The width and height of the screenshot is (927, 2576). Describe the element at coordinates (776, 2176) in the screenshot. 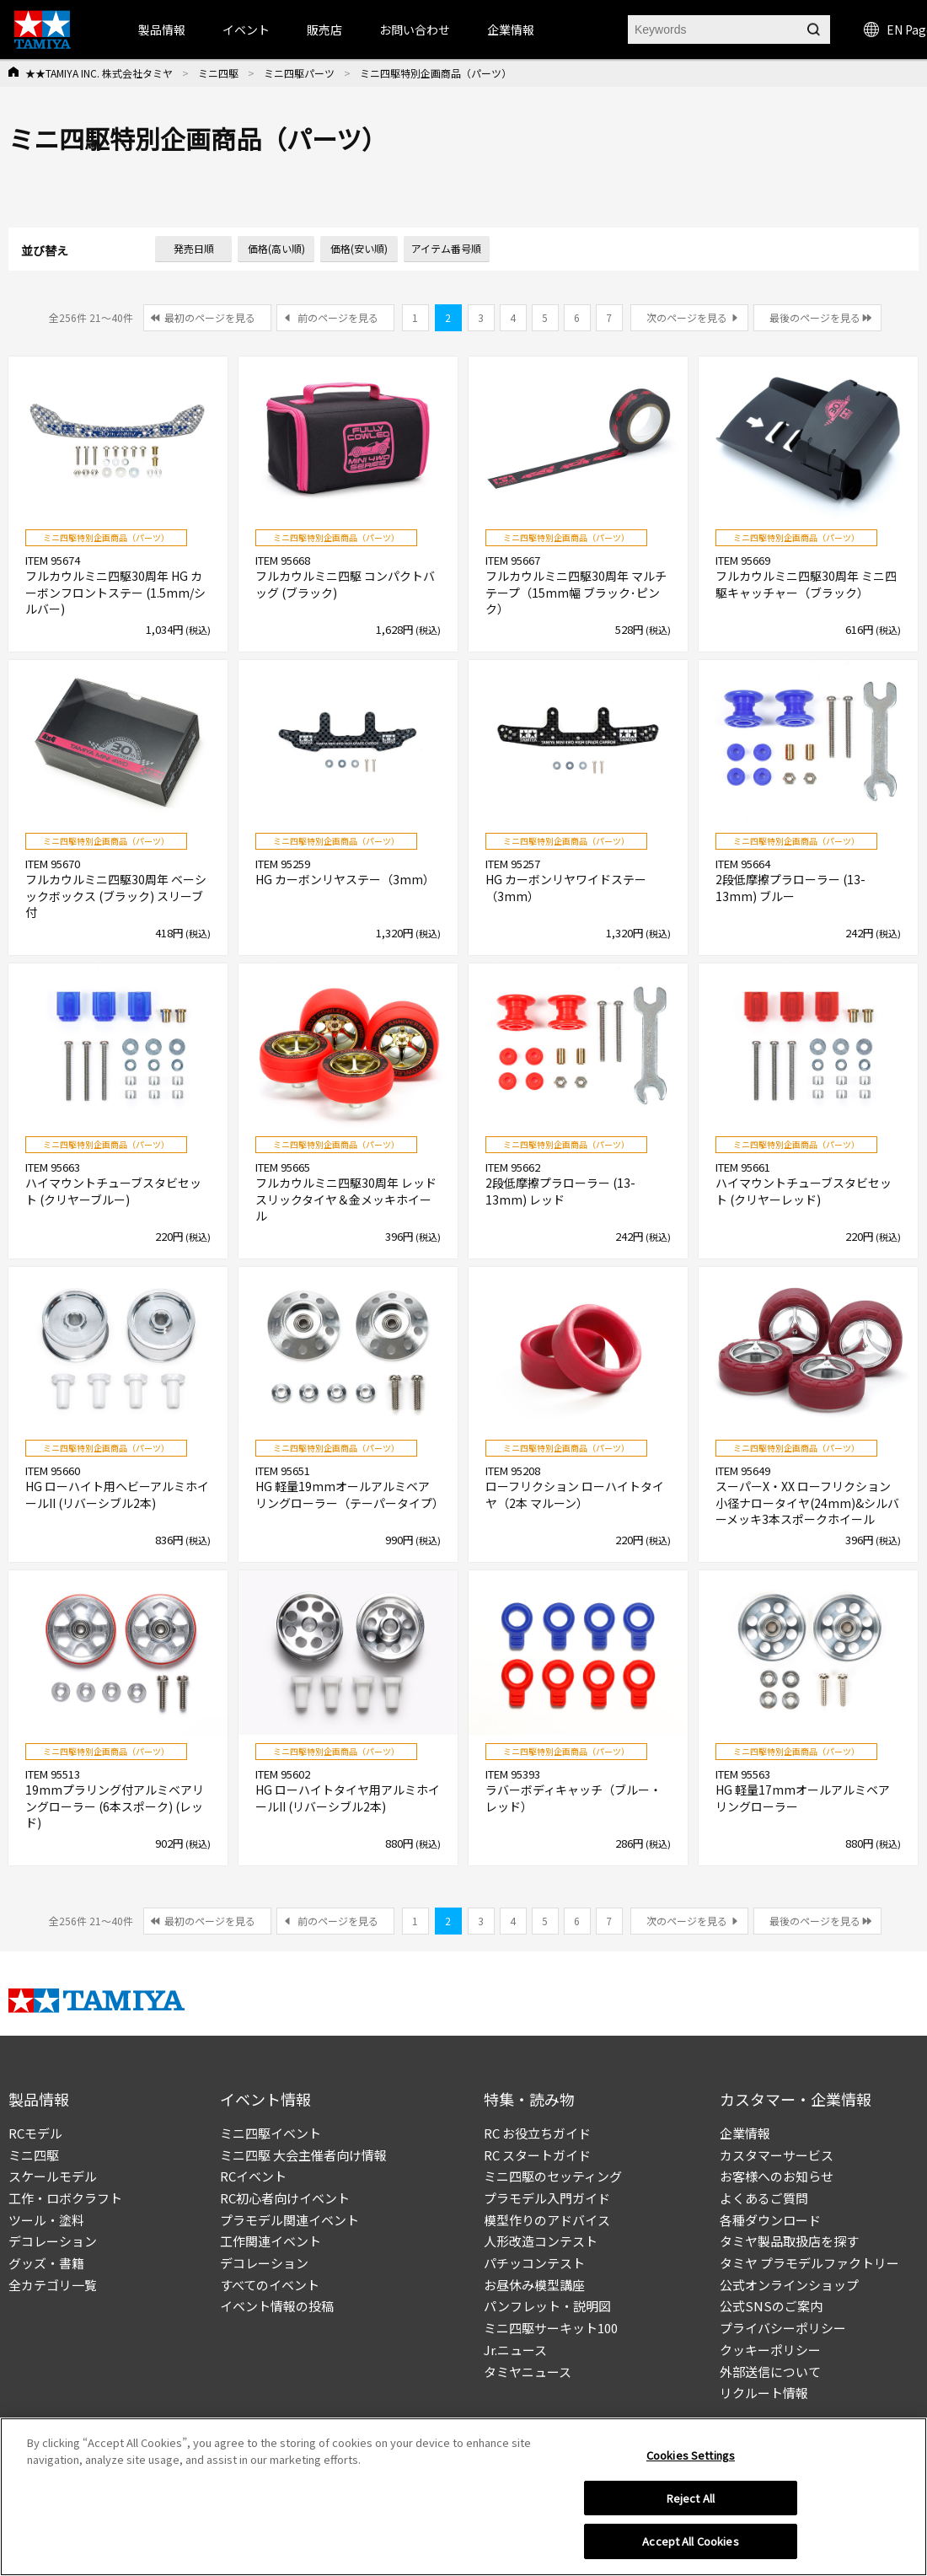

I see `お客様へのお知らせ` at that location.